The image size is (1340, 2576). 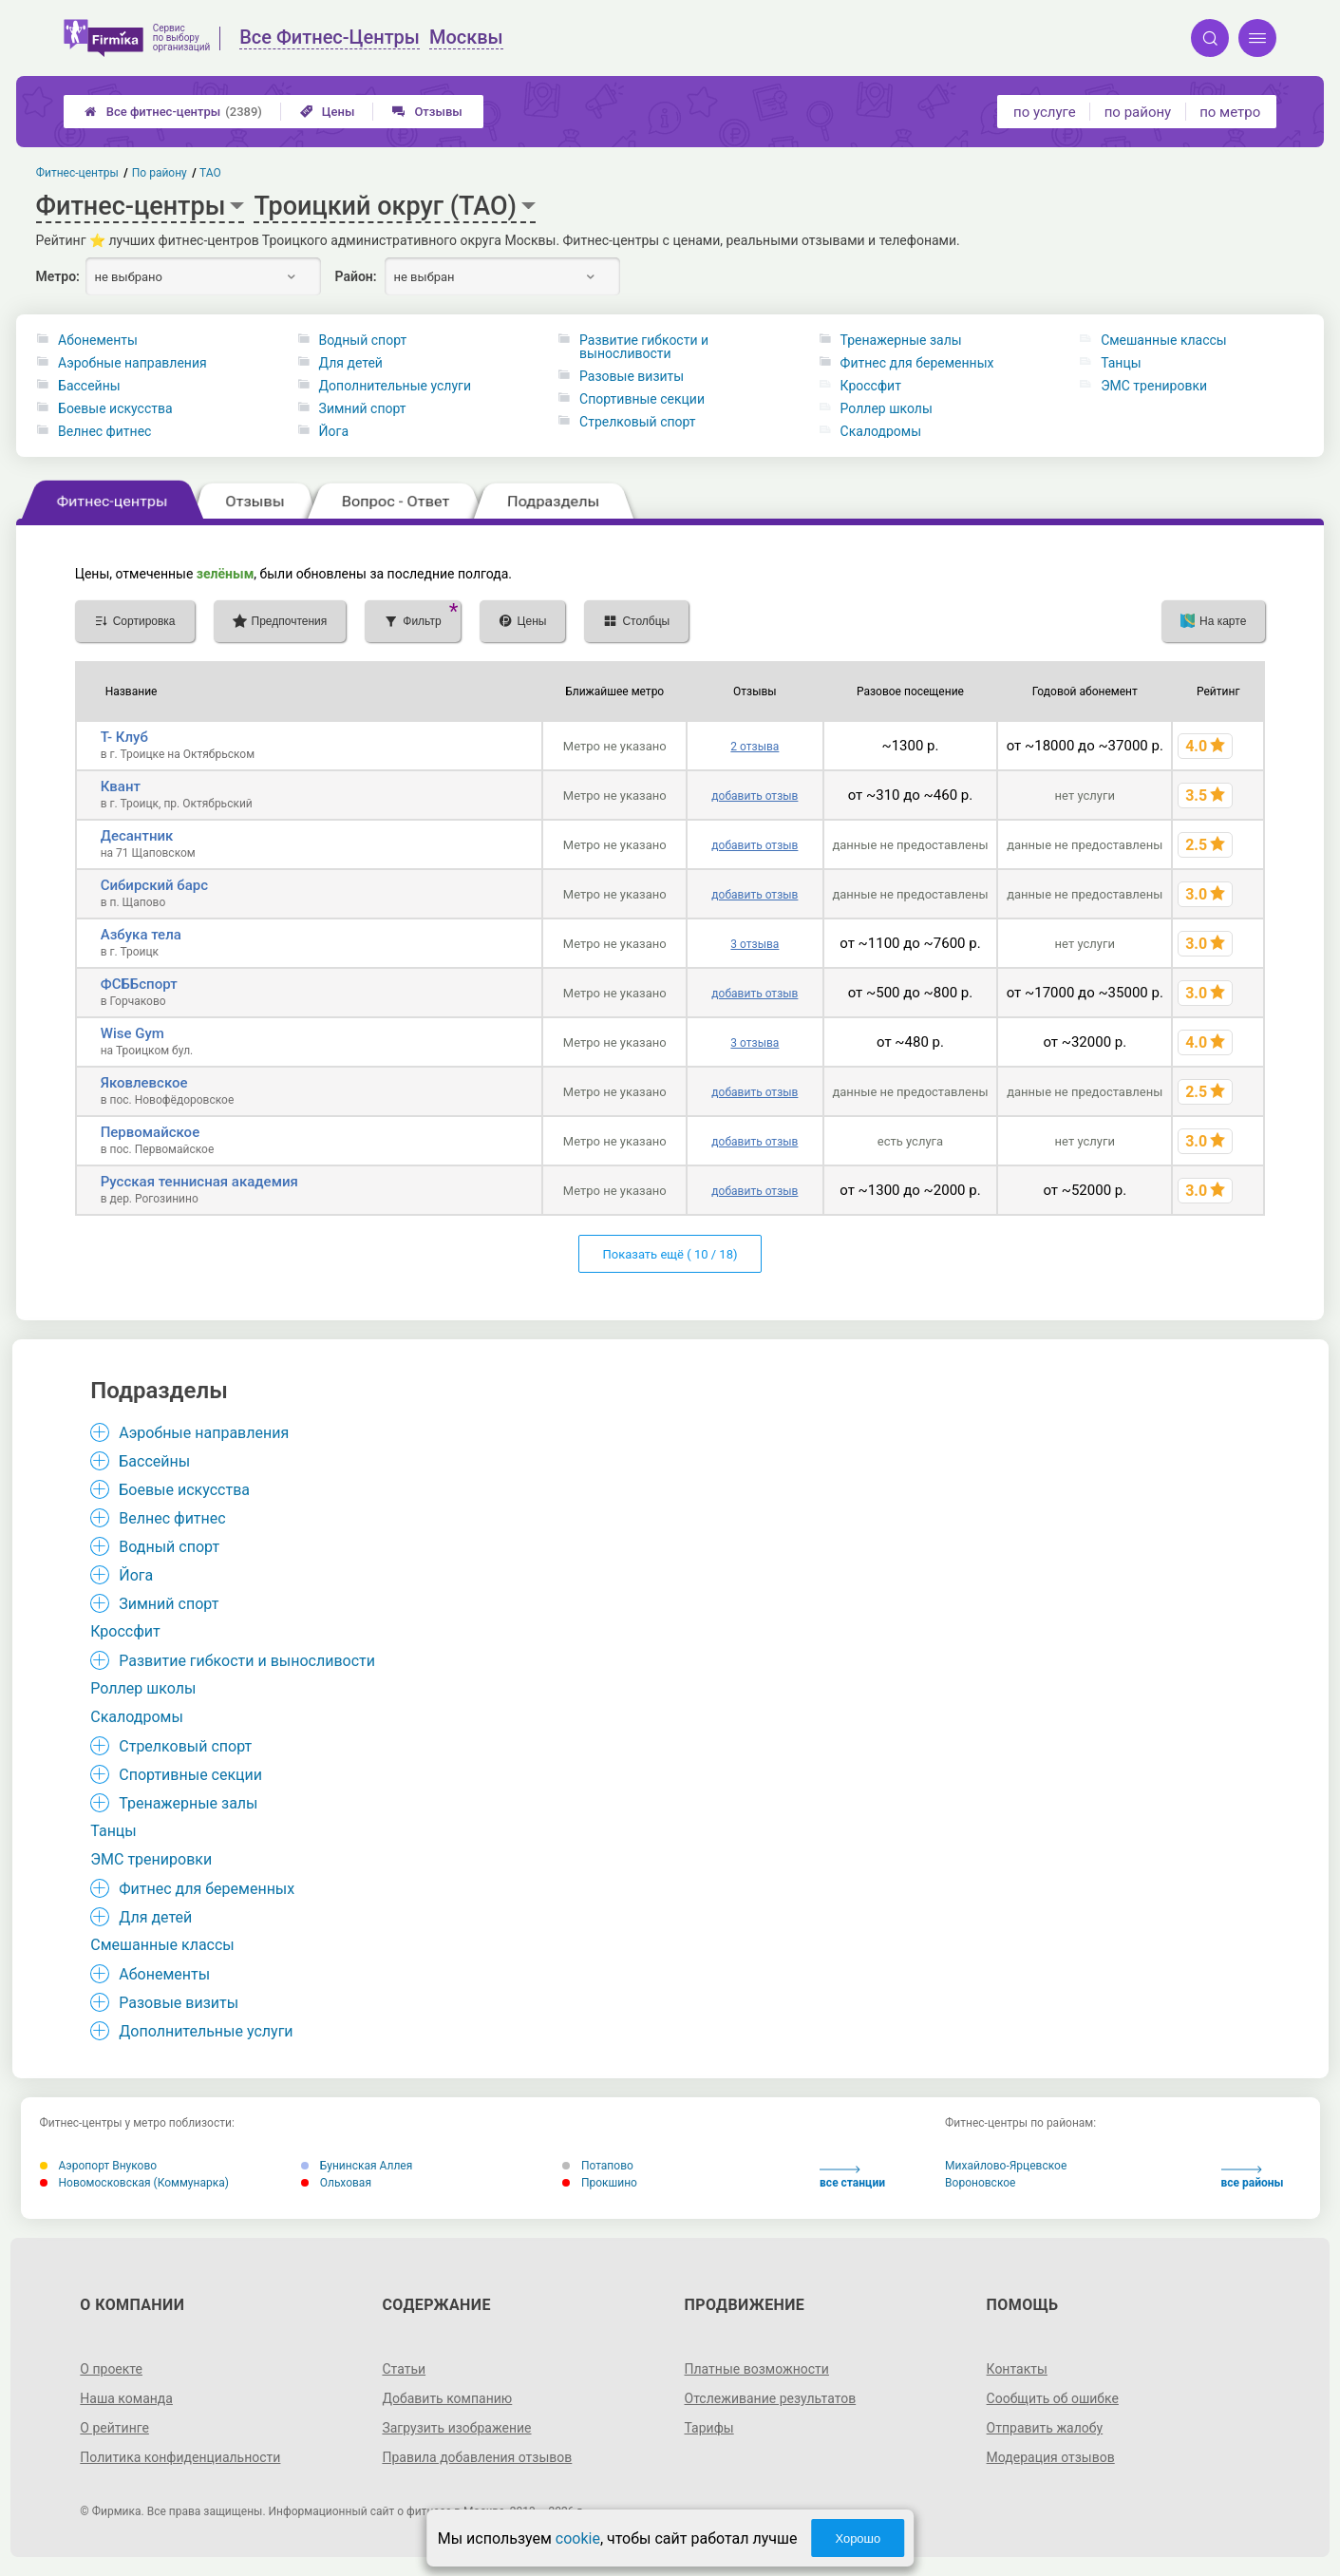 What do you see at coordinates (901, 340) in the screenshot?
I see `Тренажерные залы` at bounding box center [901, 340].